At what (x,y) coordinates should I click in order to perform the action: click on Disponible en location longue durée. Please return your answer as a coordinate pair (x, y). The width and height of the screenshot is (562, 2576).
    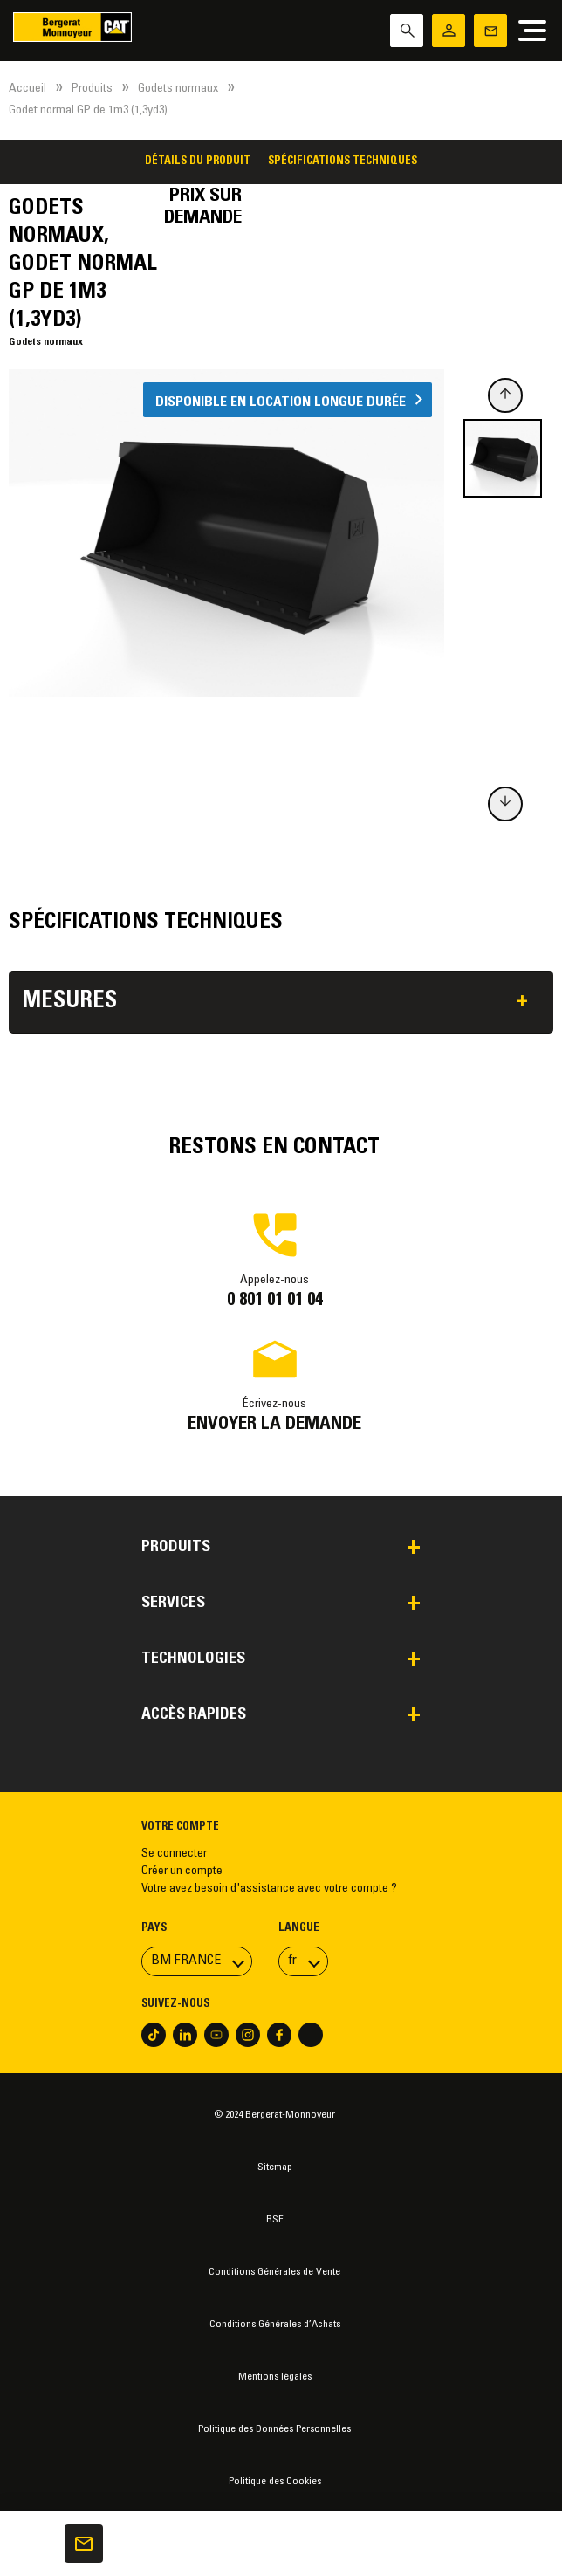
    Looking at the image, I should click on (280, 402).